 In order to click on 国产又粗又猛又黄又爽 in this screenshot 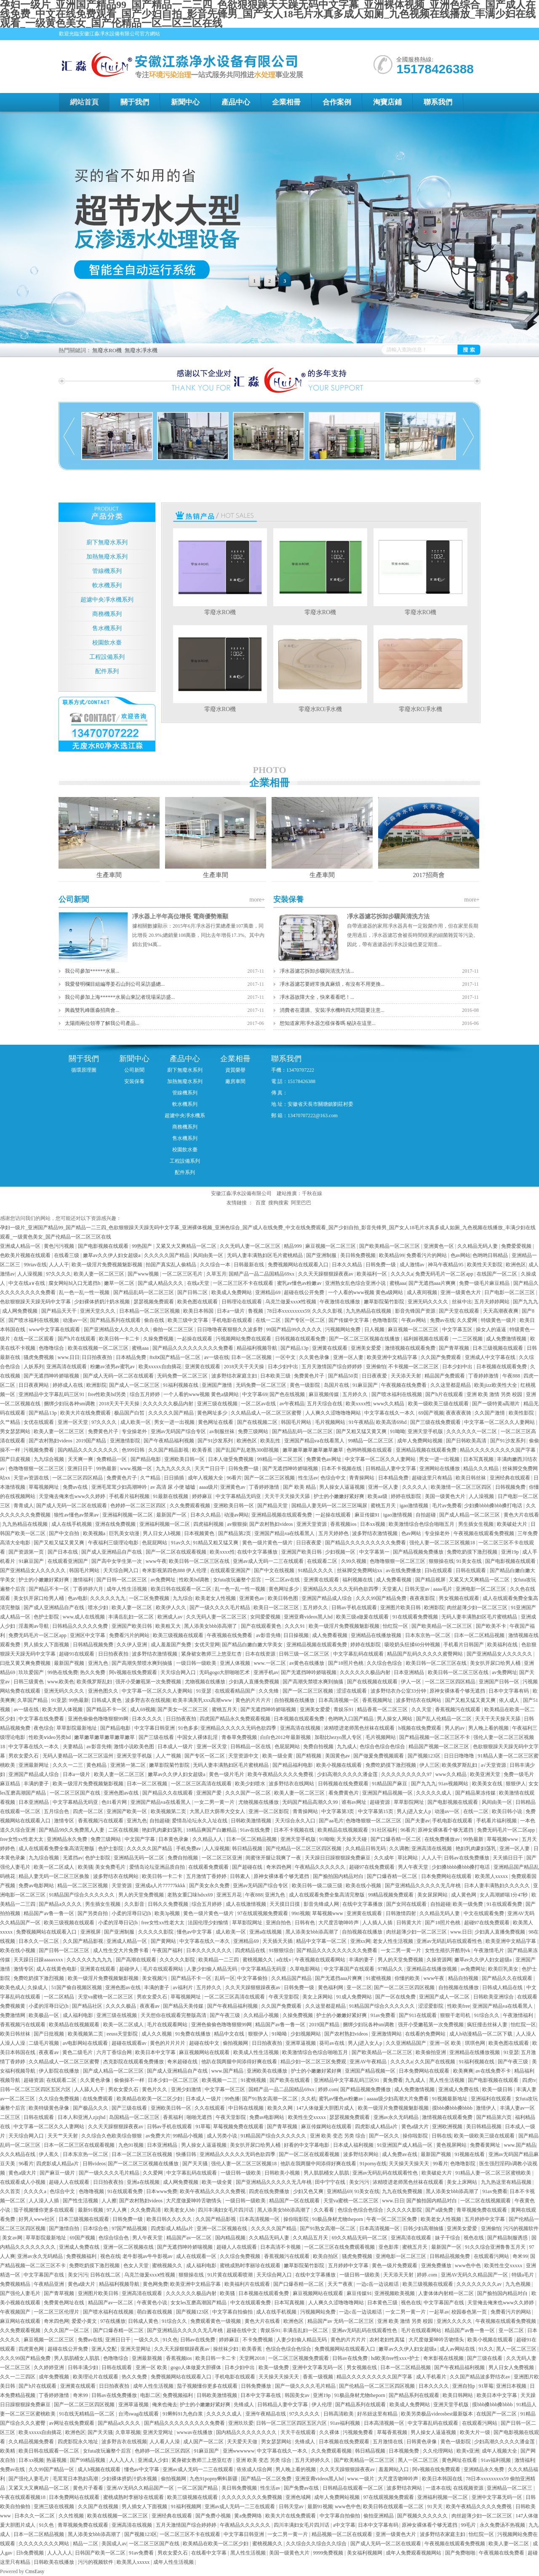, I will do `click(362, 1431)`.